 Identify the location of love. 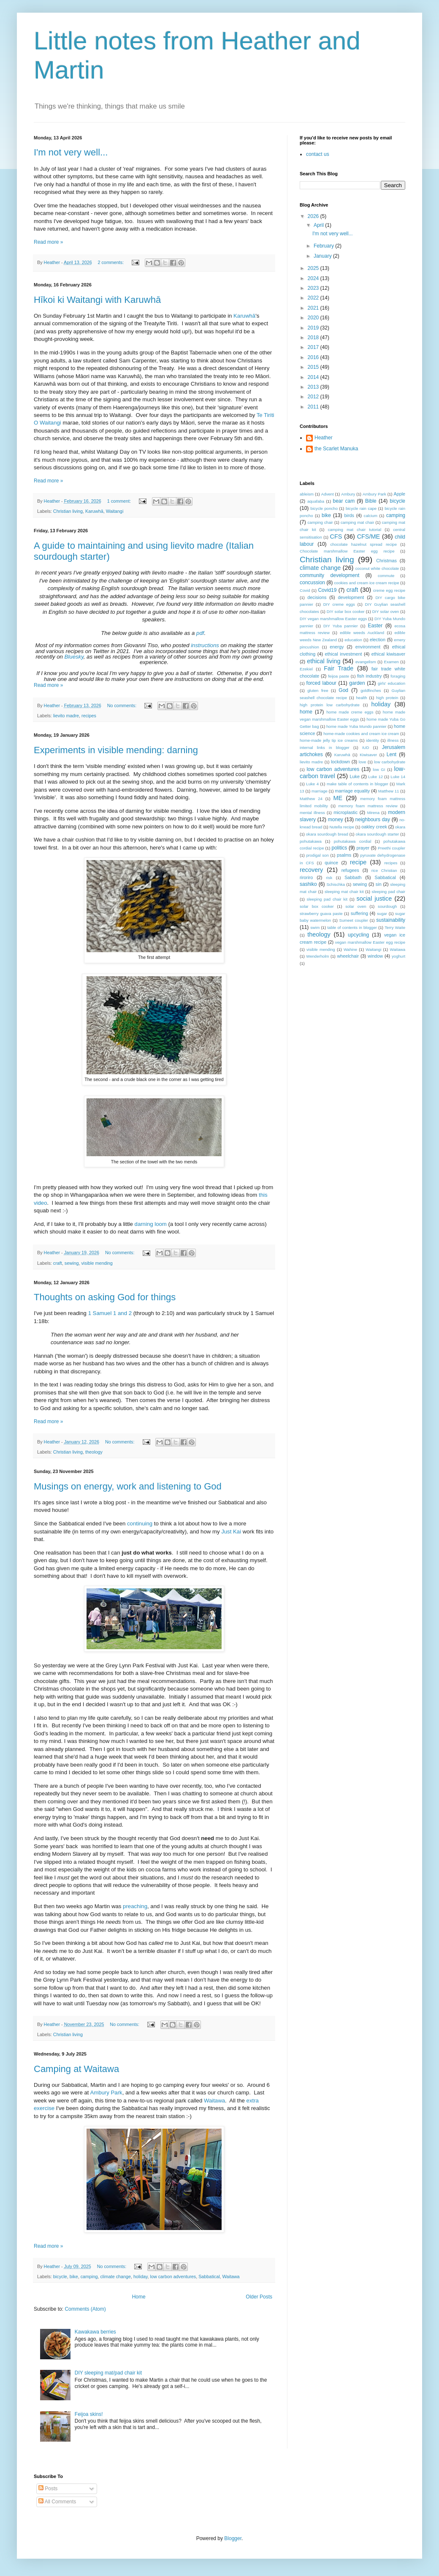
(362, 762).